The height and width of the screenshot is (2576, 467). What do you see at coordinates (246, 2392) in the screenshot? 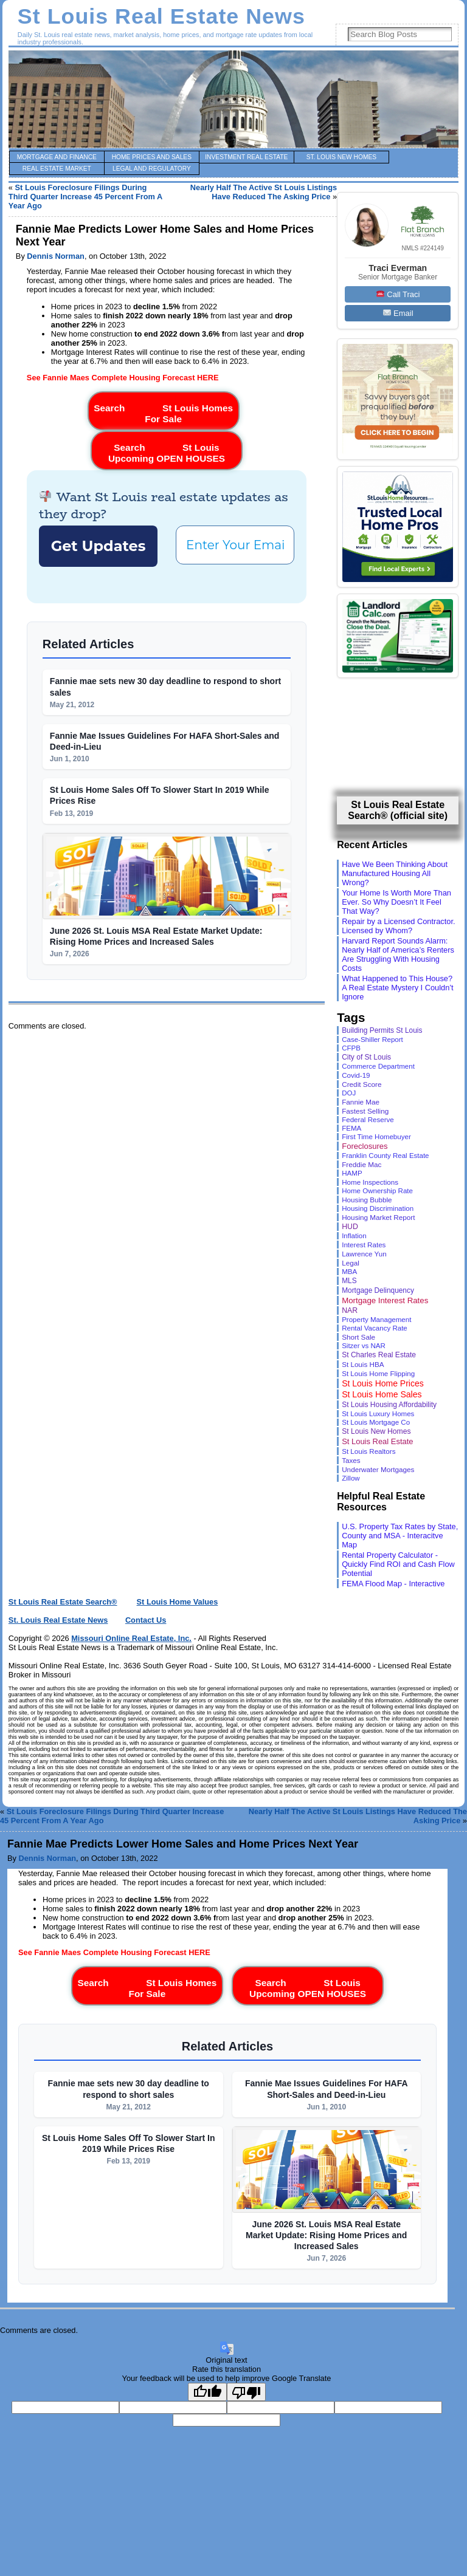
I see `[Poor translation]` at bounding box center [246, 2392].